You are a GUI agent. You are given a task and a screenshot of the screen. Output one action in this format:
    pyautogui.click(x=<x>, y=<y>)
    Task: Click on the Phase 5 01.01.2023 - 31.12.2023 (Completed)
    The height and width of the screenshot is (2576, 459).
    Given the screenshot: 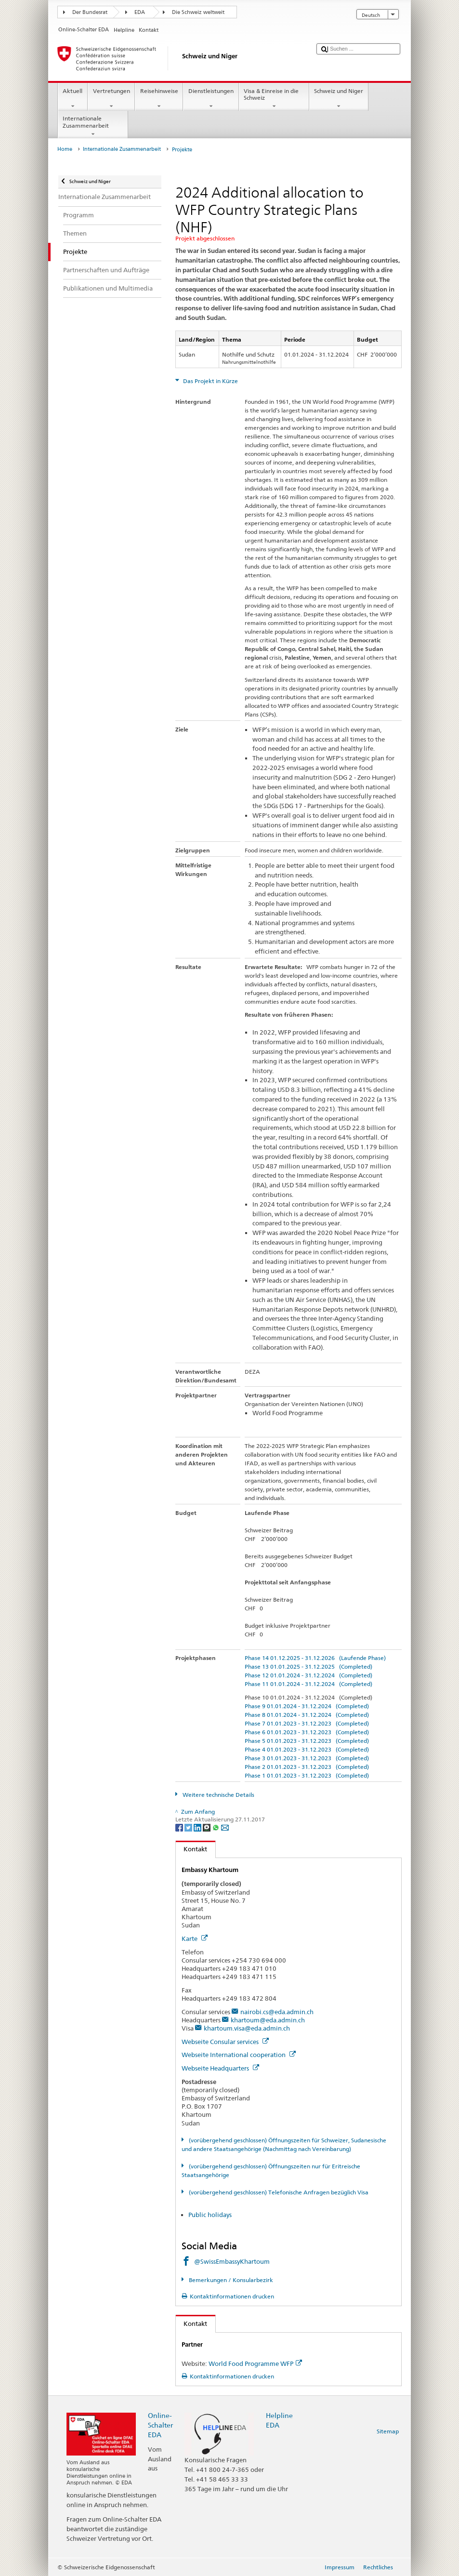 What is the action you would take?
    pyautogui.click(x=307, y=1741)
    